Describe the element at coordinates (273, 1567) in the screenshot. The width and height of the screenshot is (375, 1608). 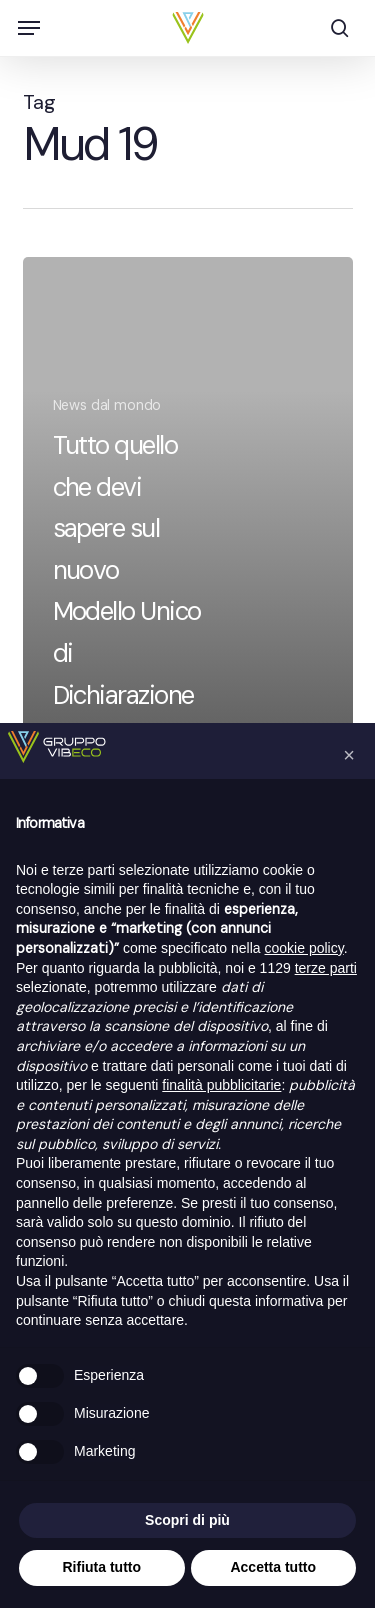
I see `Accetta tutto [button]` at that location.